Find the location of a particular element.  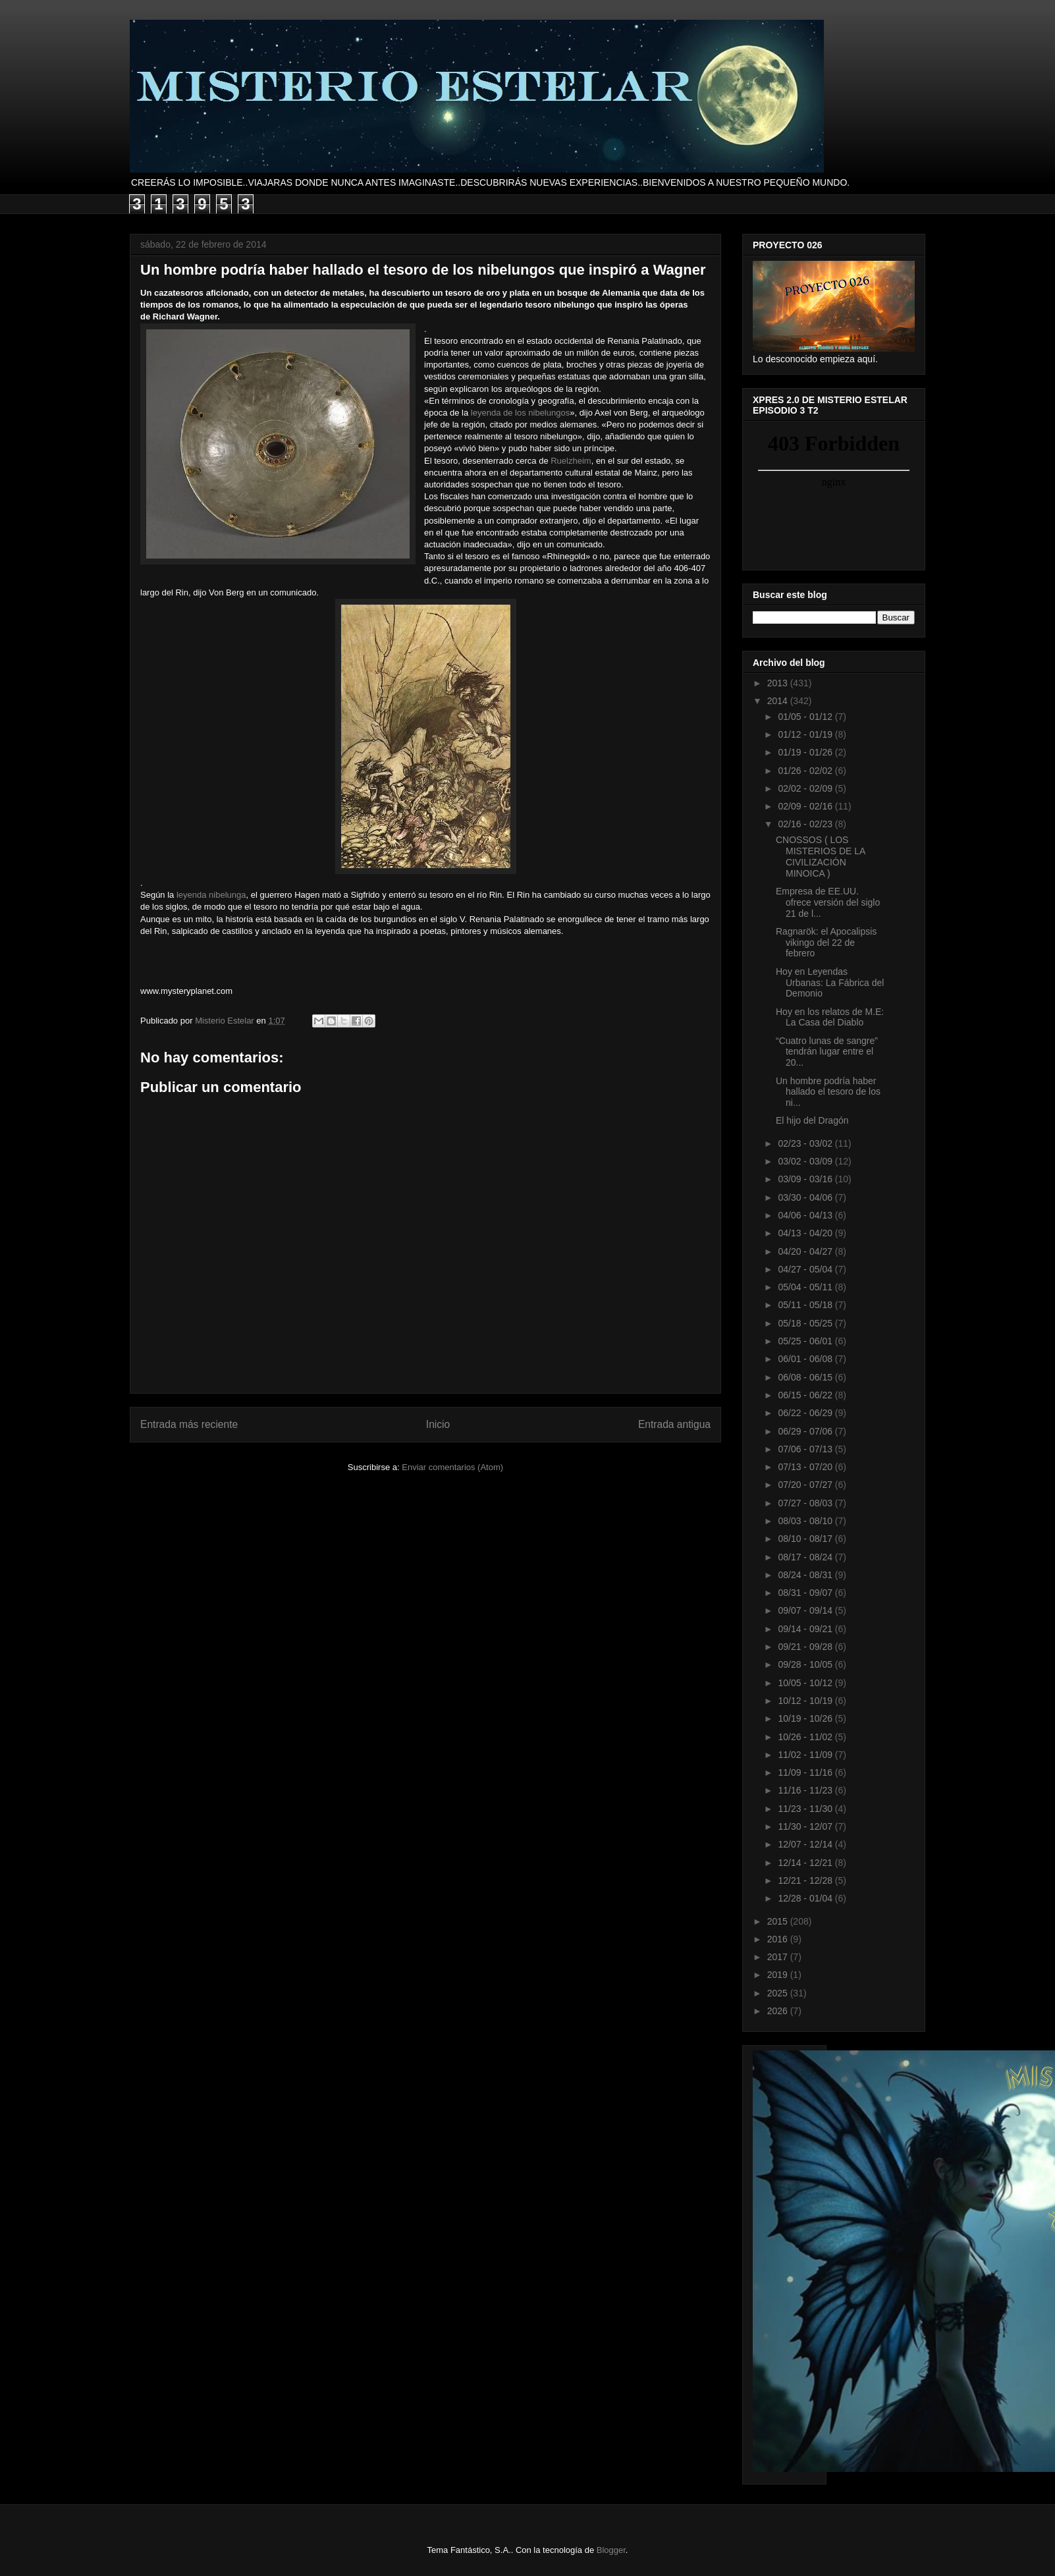

03/02 - 03/09 is located at coordinates (806, 1161).